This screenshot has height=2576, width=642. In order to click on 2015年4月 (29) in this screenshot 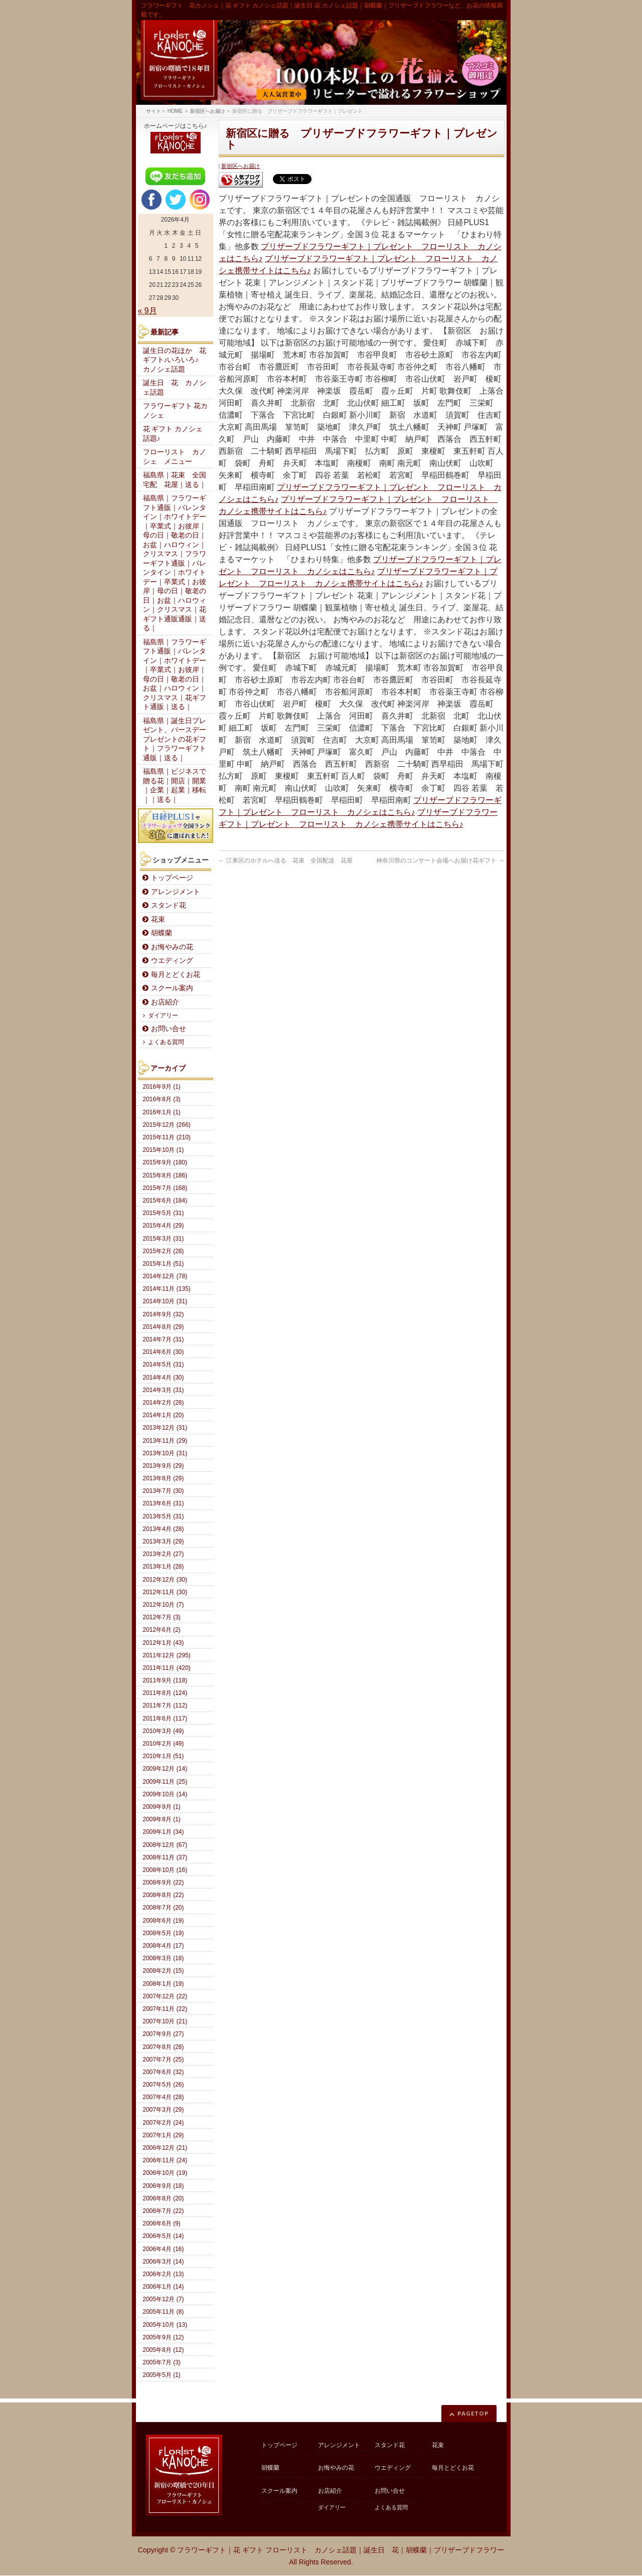, I will do `click(163, 1225)`.